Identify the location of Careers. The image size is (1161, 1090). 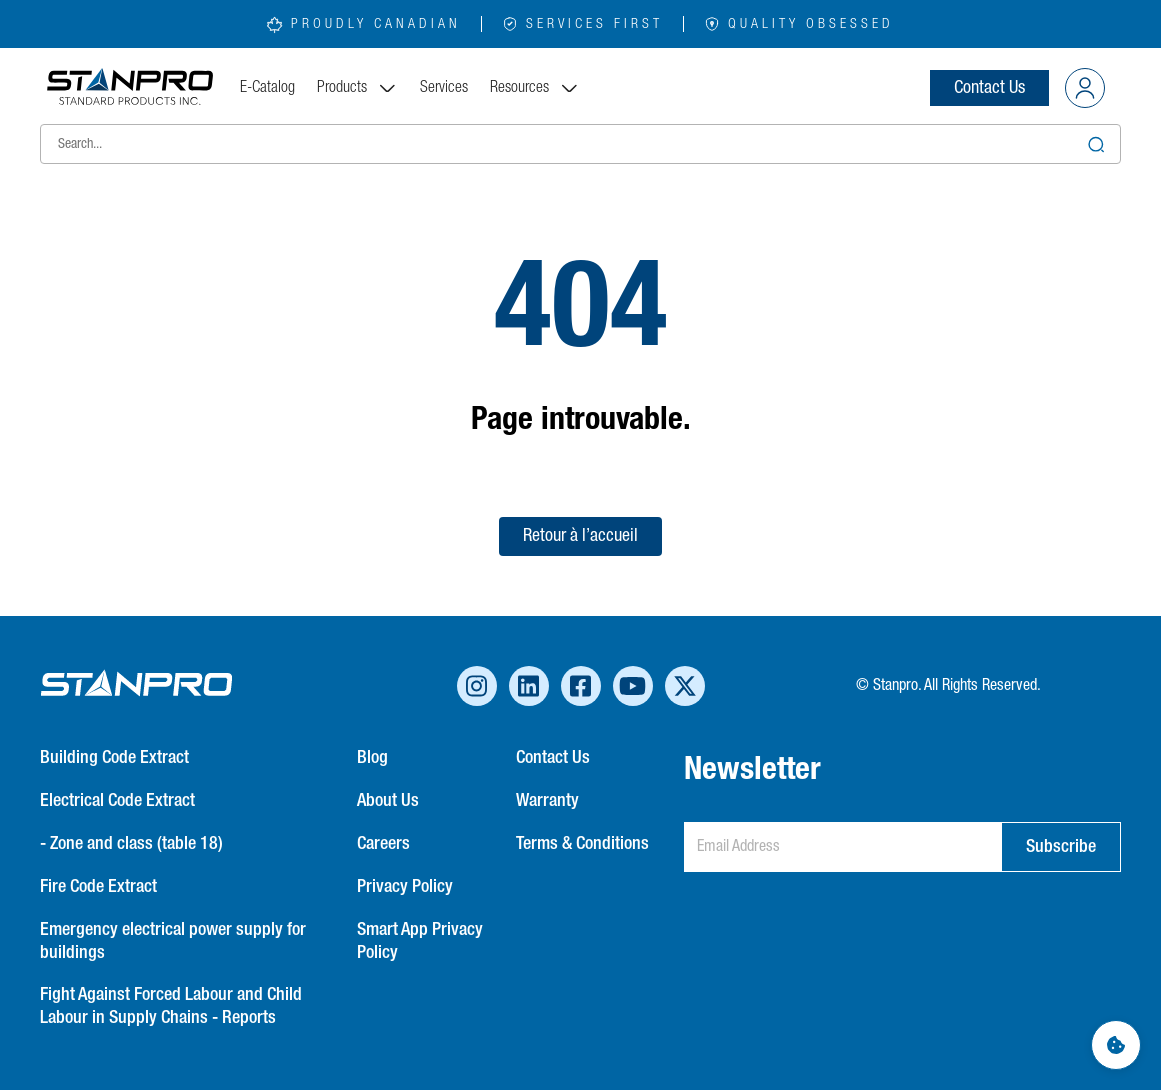
(383, 844).